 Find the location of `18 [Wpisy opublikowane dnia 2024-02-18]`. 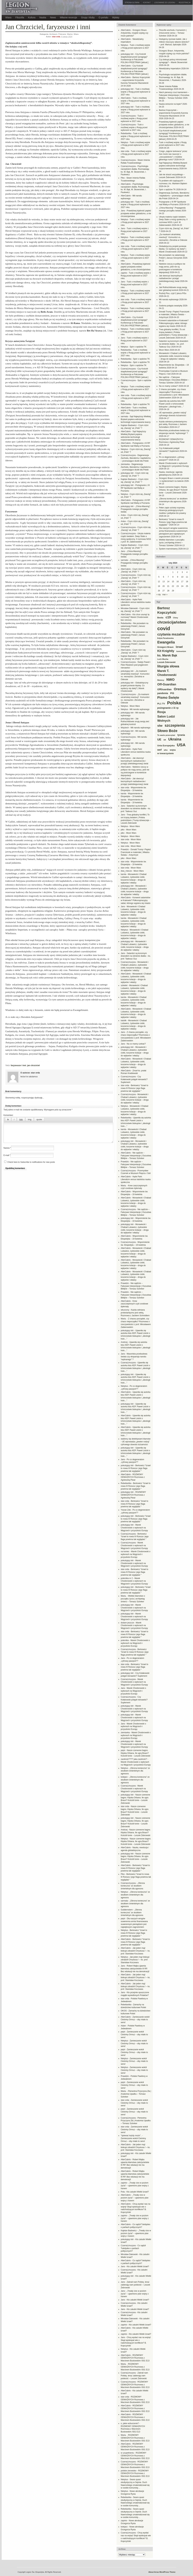

18 [Wpisy opublikowane dnia 2024-02-18] is located at coordinates (187, 581).